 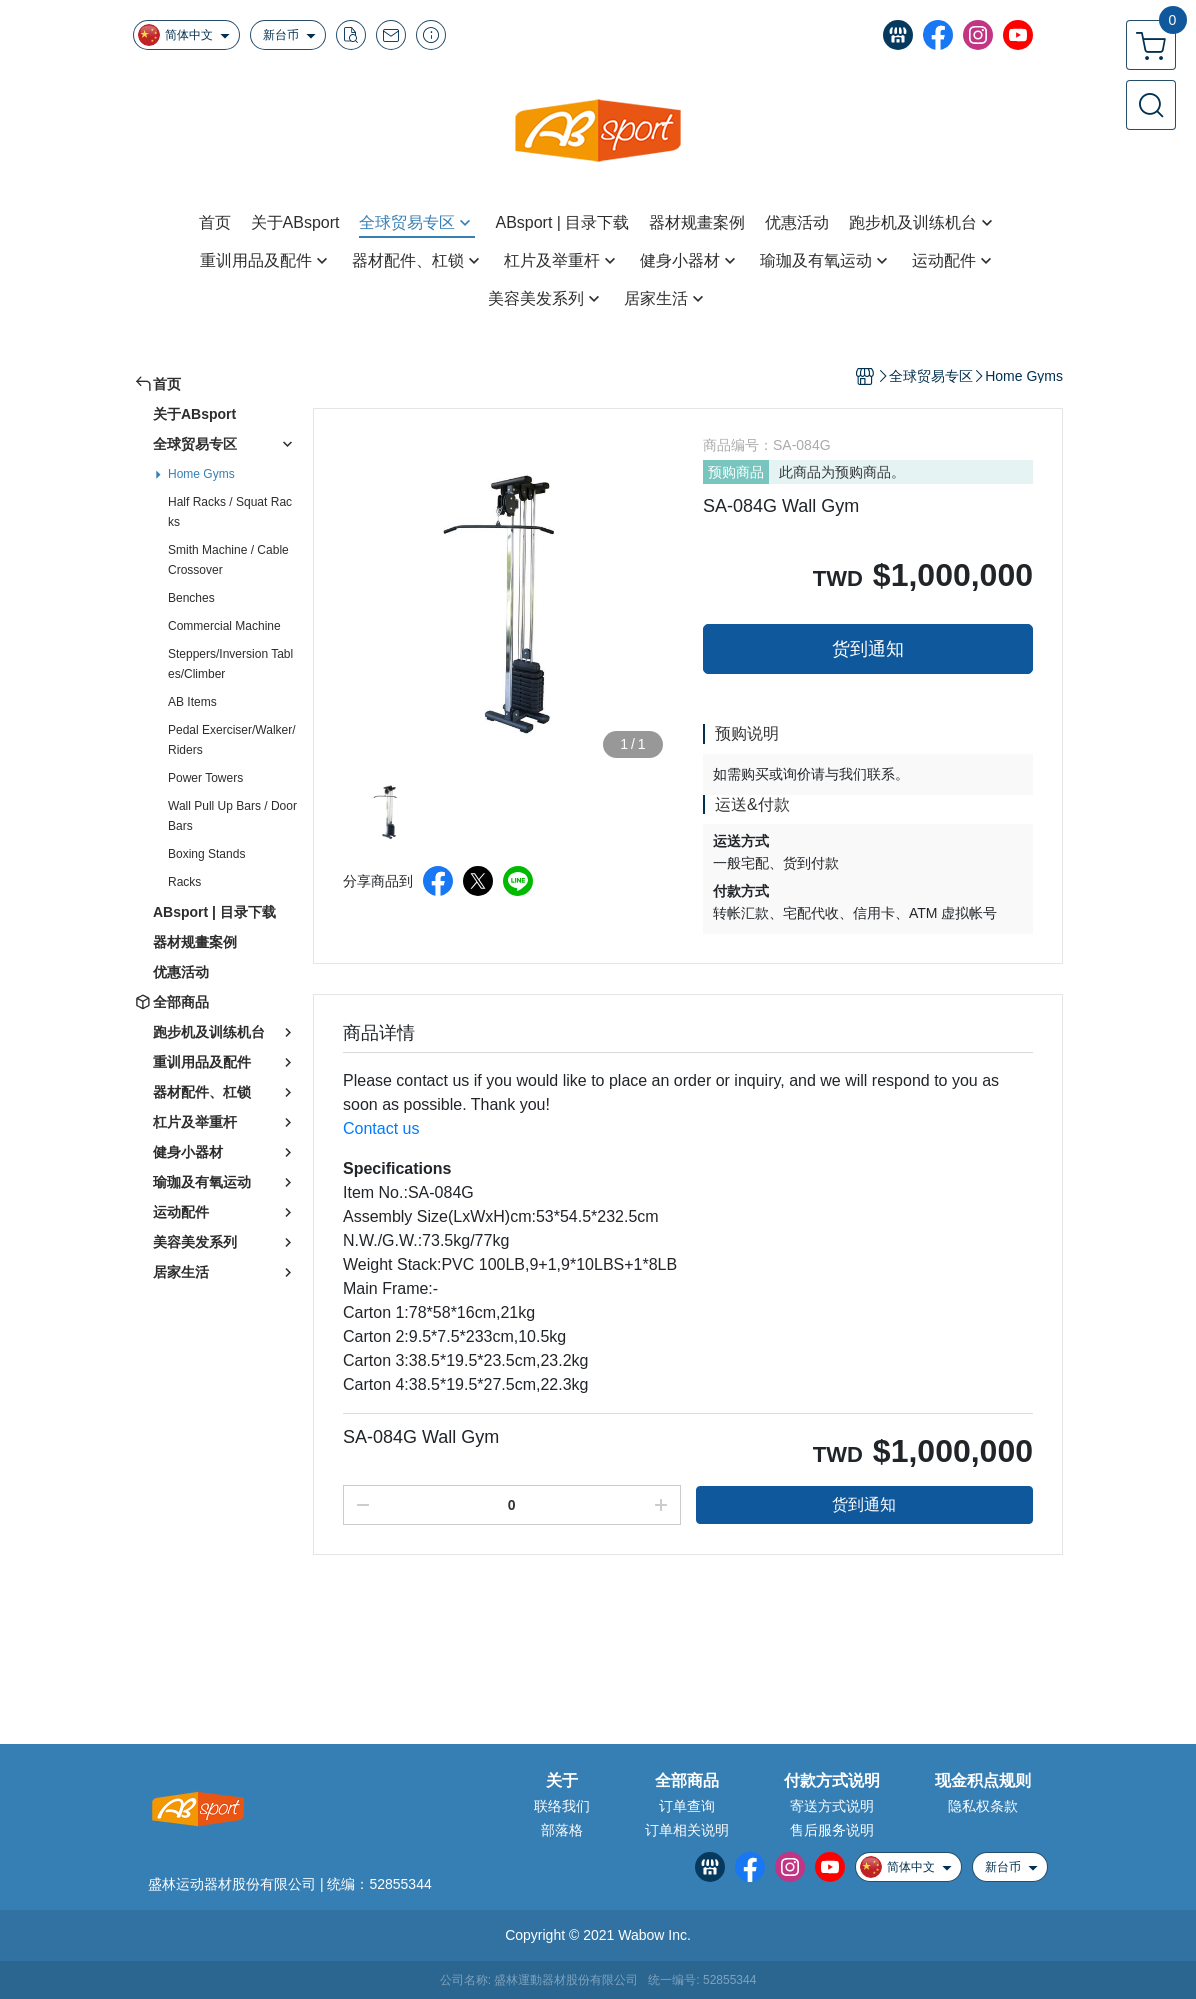 I want to click on AB Items, so click(x=192, y=702).